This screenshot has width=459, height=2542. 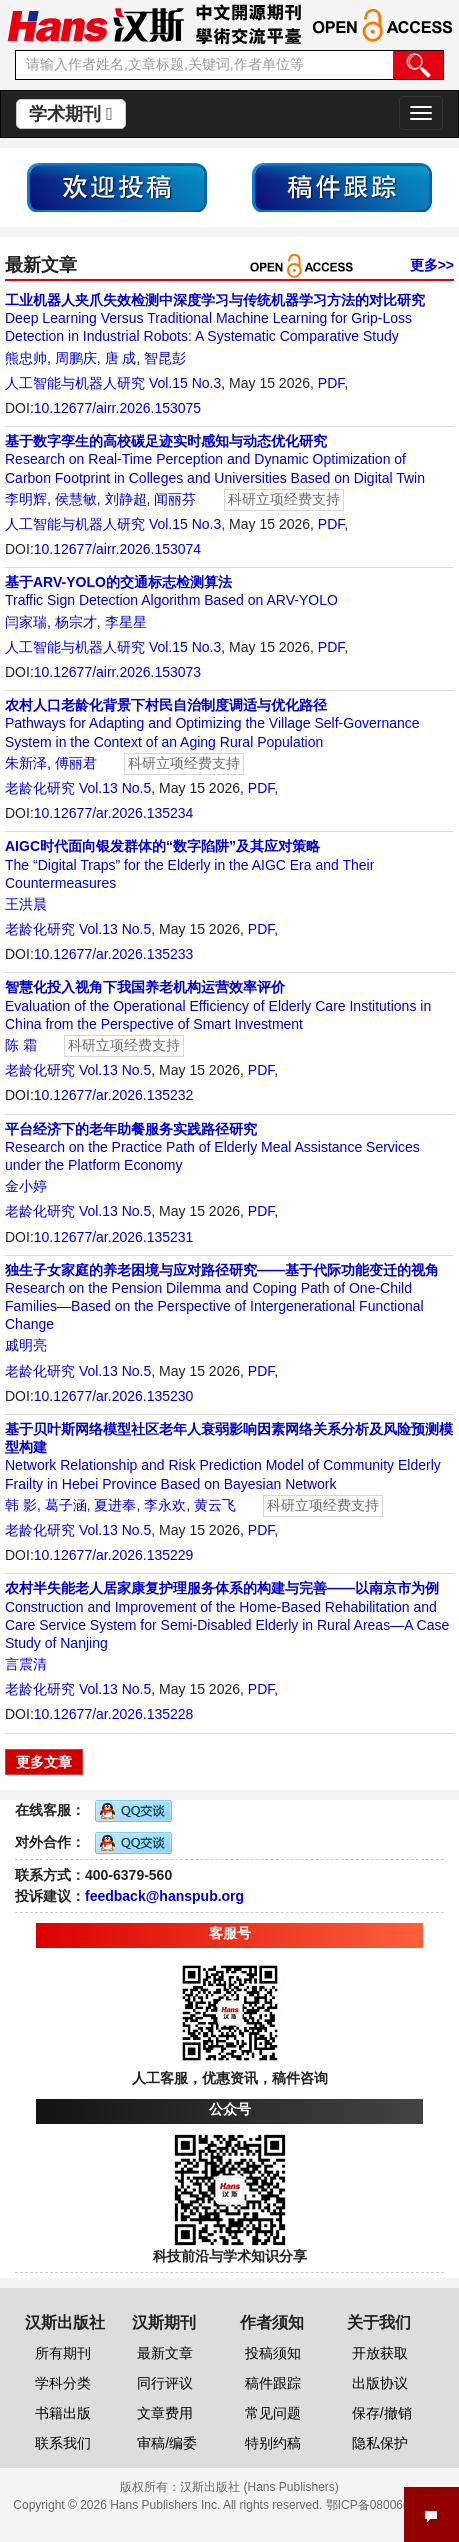 I want to click on 唐 成, so click(x=121, y=358).